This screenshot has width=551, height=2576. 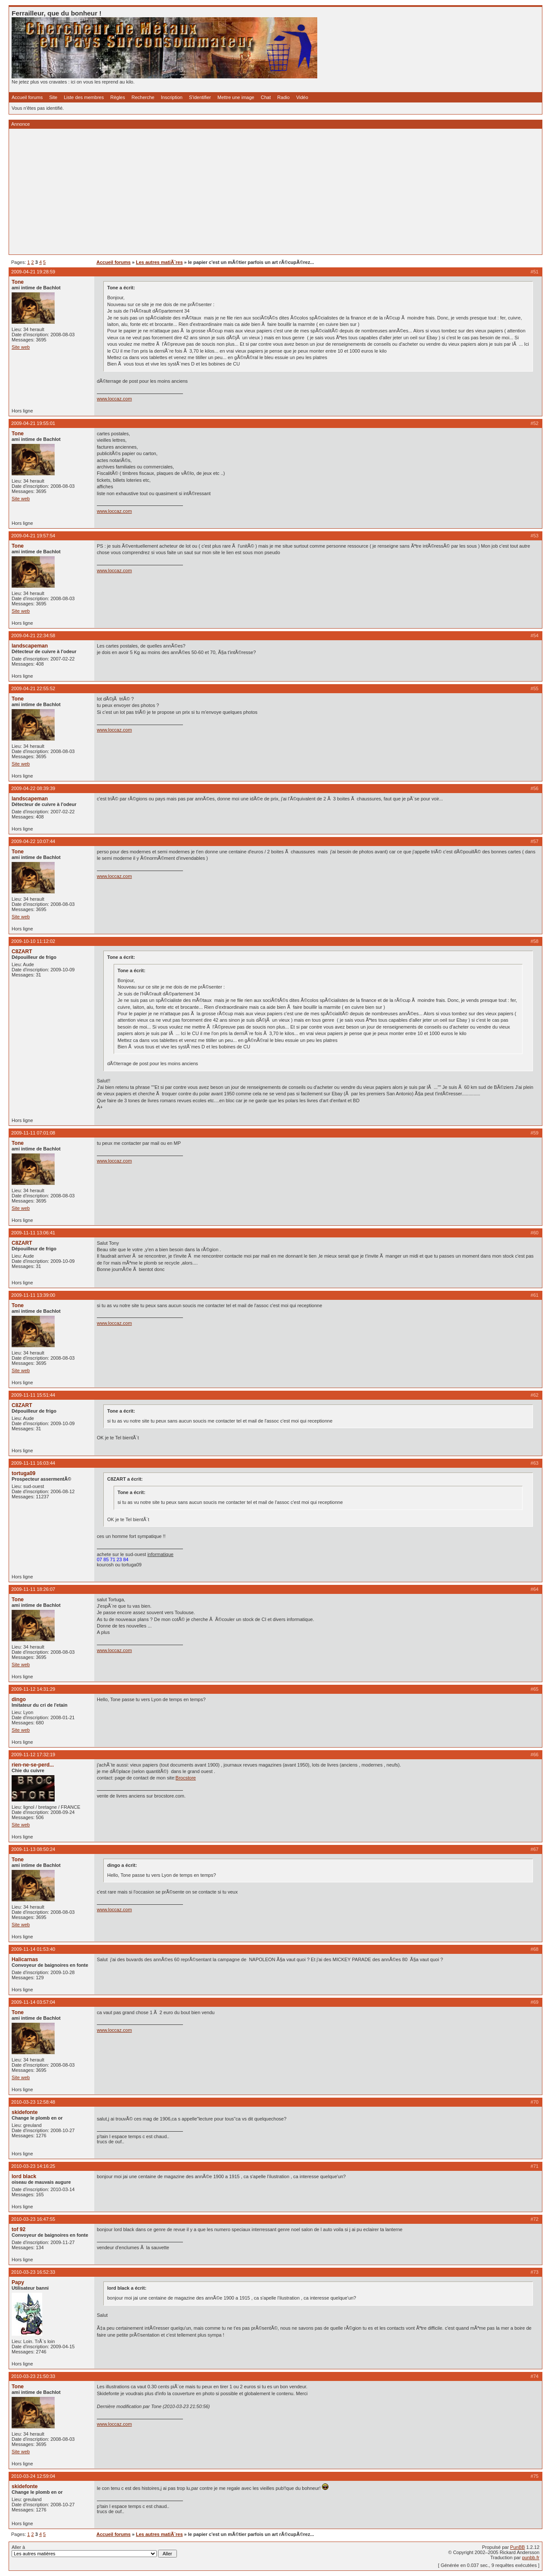 What do you see at coordinates (33, 788) in the screenshot?
I see `2009-04-22 08:39:39` at bounding box center [33, 788].